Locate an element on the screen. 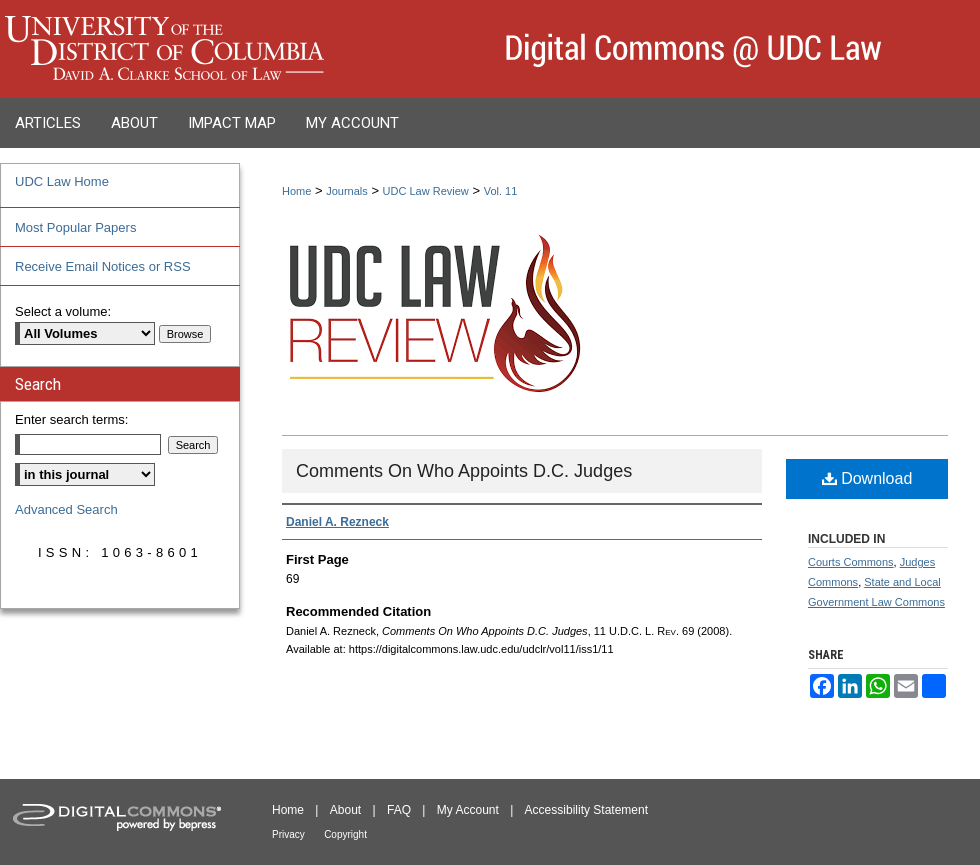 The image size is (980, 865). Advanced Search is located at coordinates (66, 509).